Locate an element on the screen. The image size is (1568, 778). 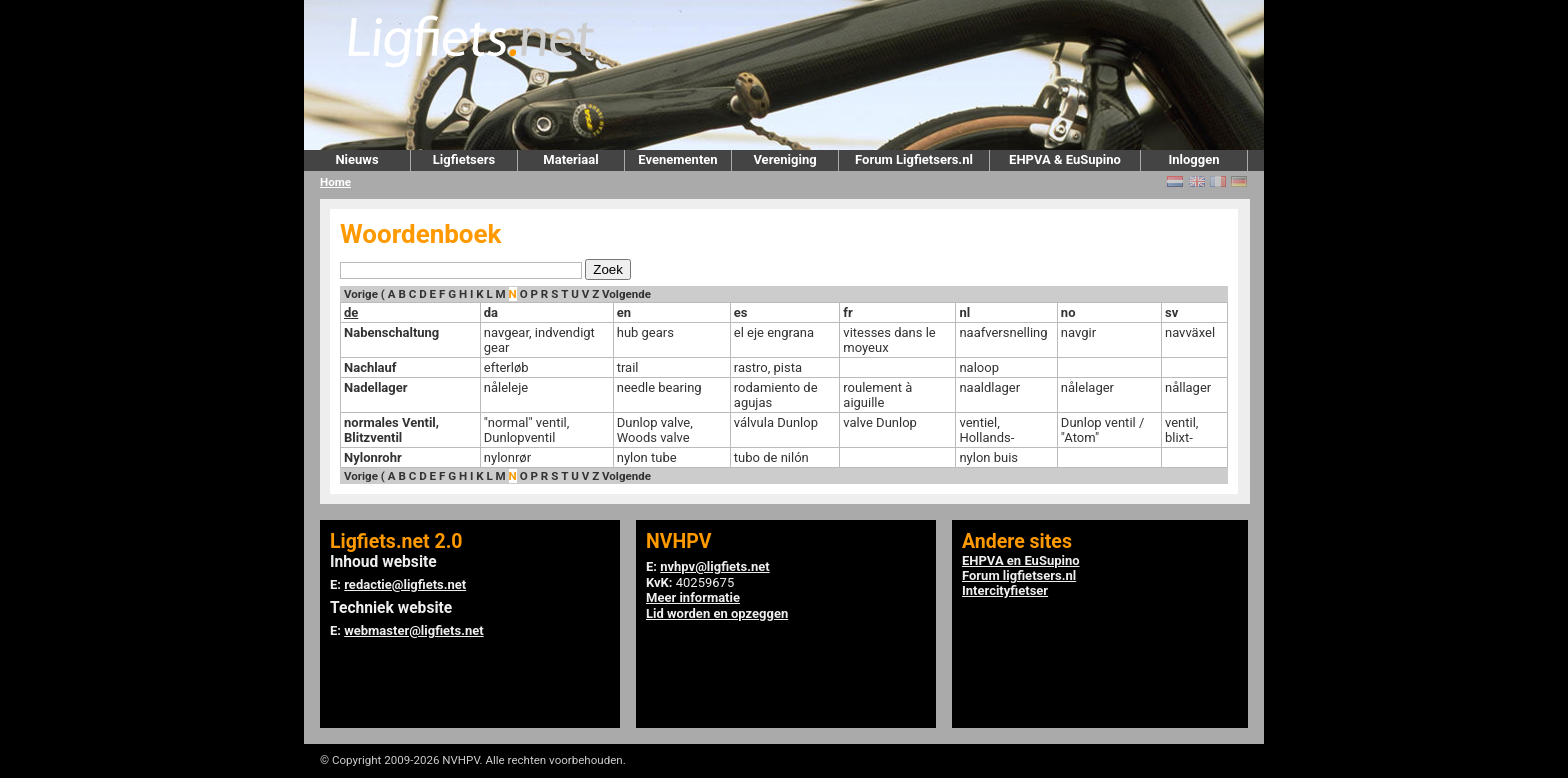
webmaster@ligfiets.net is located at coordinates (413, 630).